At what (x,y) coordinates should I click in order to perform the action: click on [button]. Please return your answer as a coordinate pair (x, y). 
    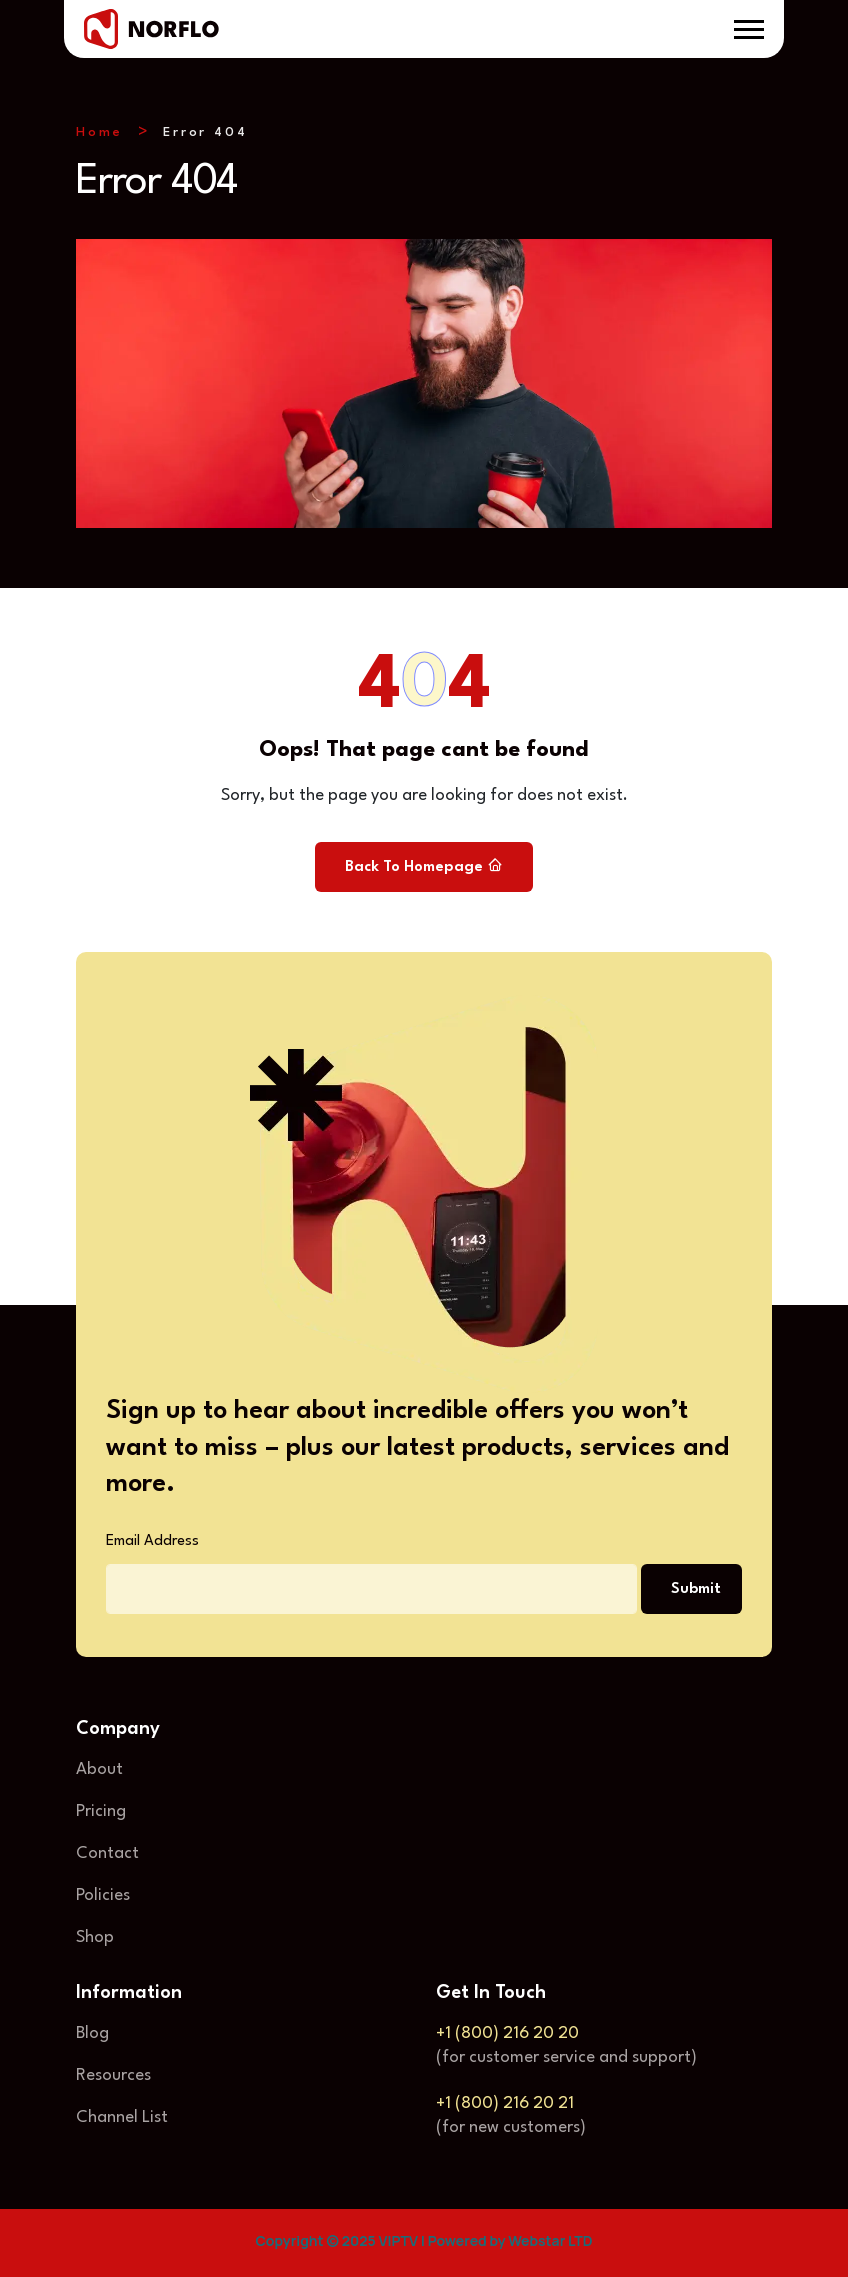
    Looking at the image, I should click on (749, 29).